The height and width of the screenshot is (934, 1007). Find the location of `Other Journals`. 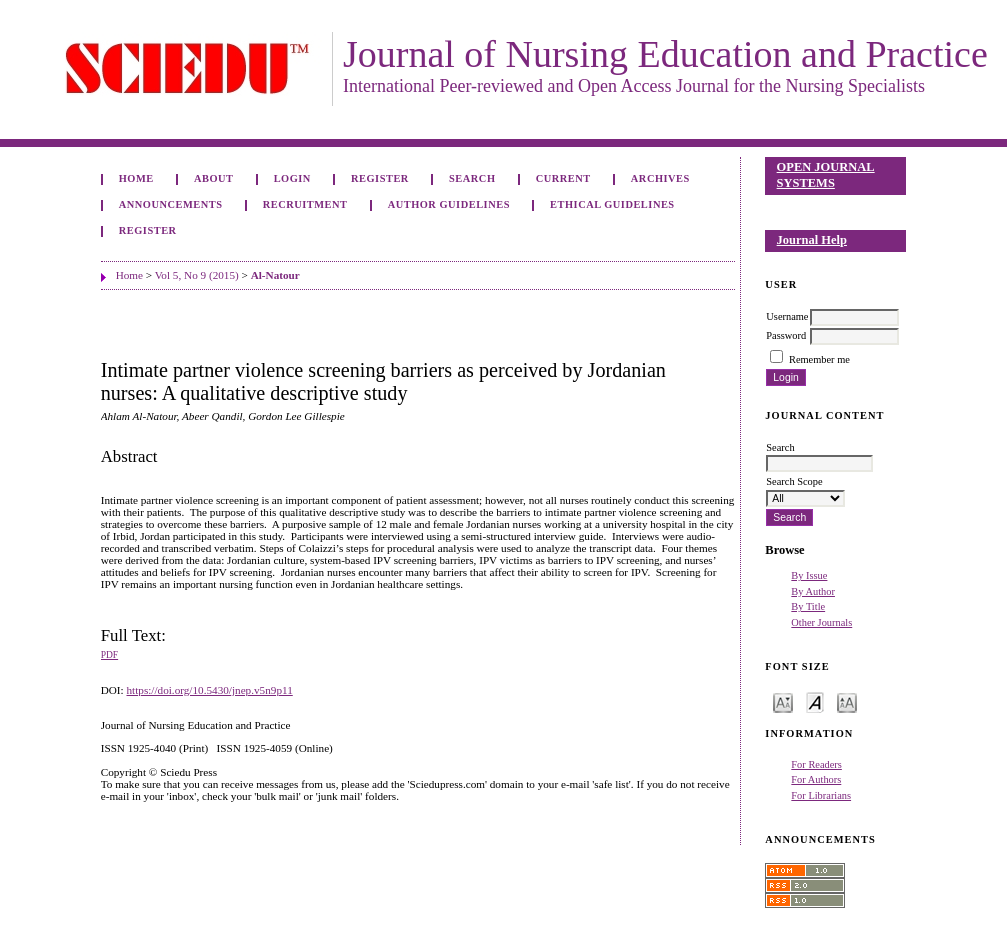

Other Journals is located at coordinates (821, 622).